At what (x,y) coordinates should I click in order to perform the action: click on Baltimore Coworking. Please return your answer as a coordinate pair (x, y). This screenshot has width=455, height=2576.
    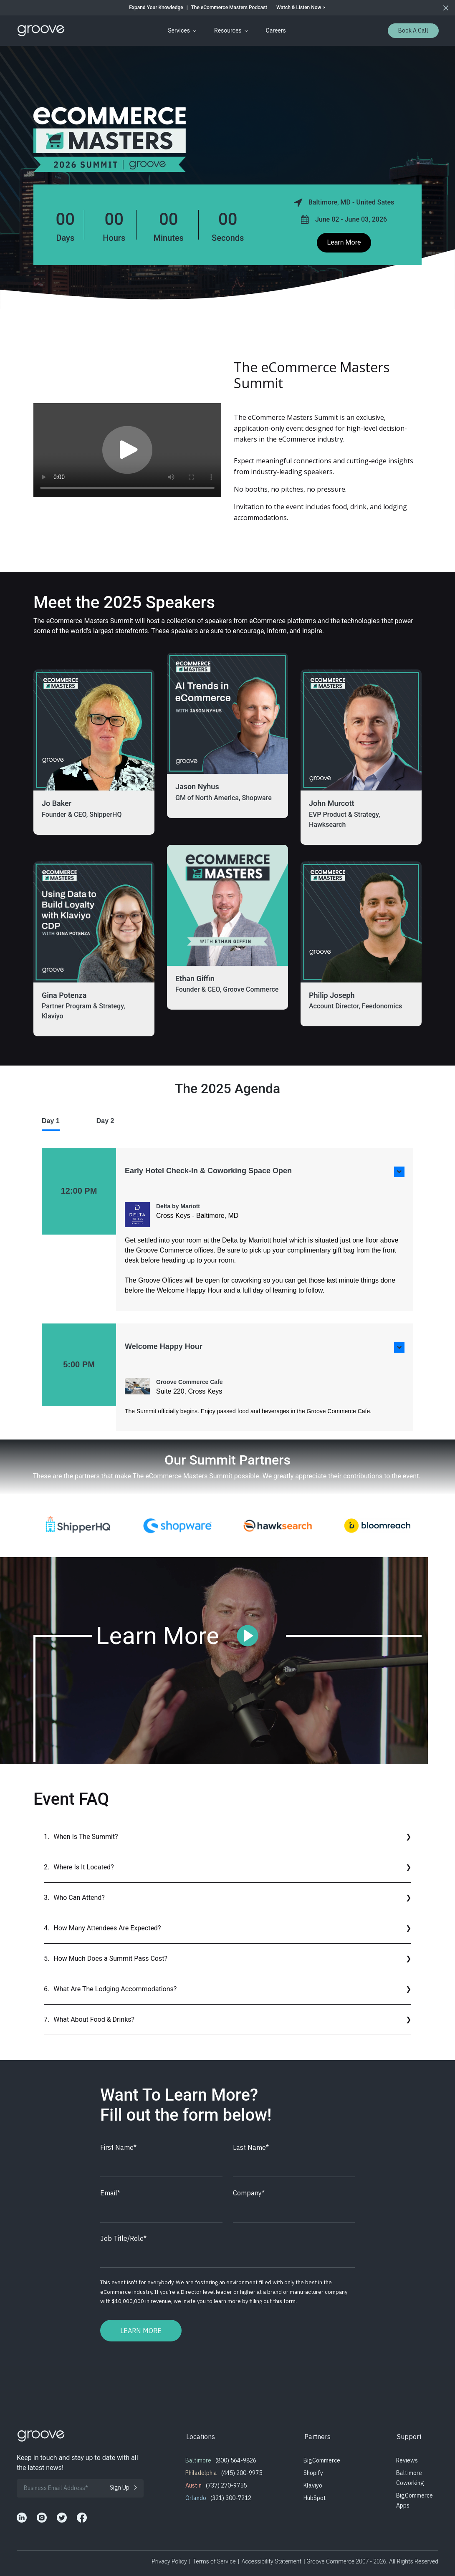
    Looking at the image, I should click on (410, 2478).